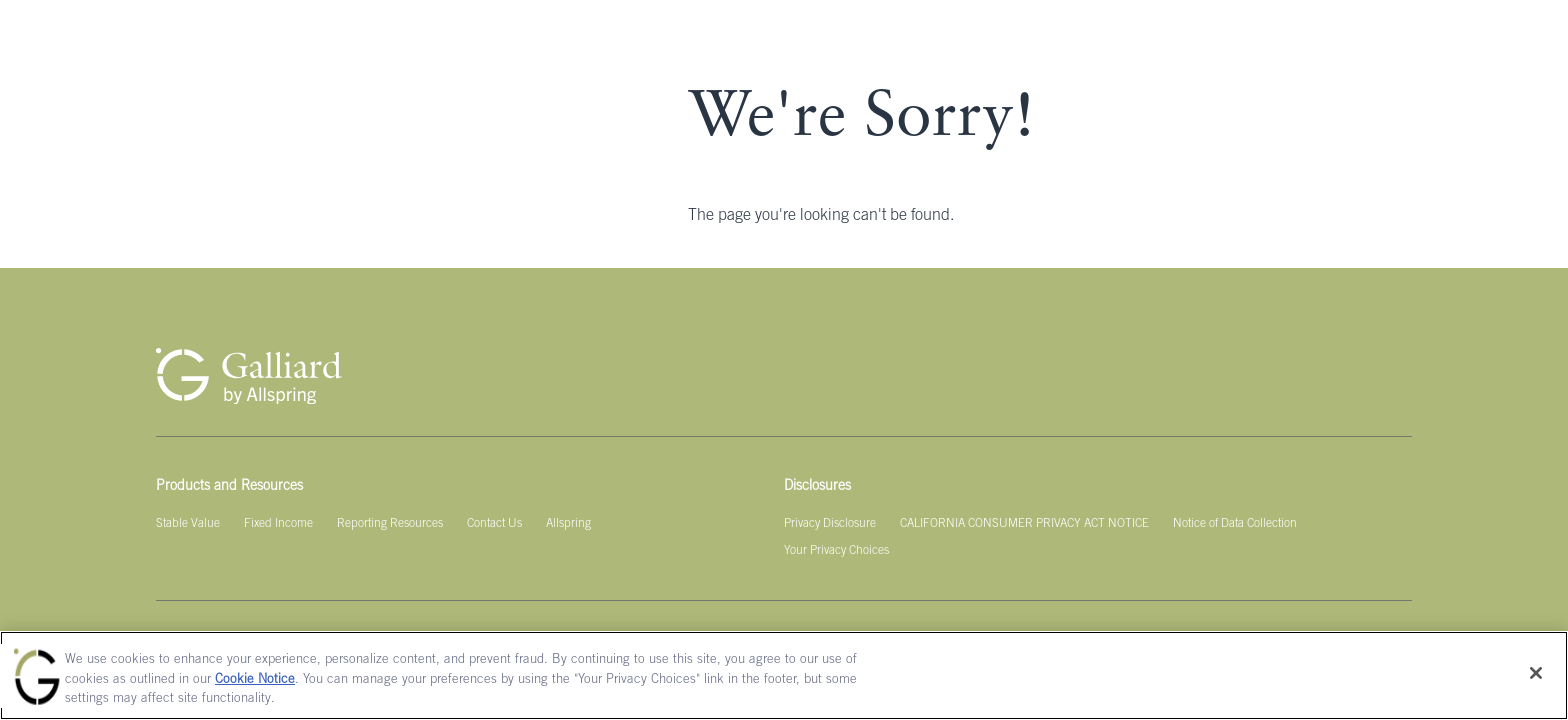  I want to click on [Notice of Data Collection], so click(1235, 524).